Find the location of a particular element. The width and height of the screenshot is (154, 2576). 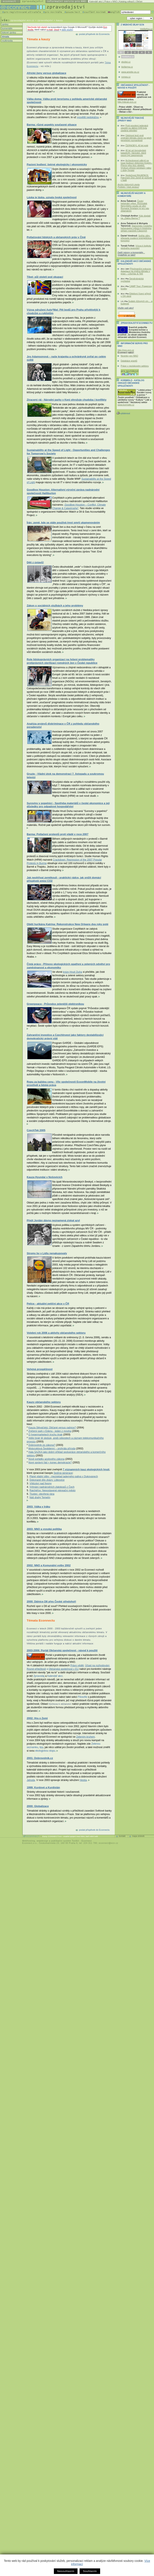

Vyhnání nadnárodních zlatokopů z Čech is located at coordinates (52, 1487).